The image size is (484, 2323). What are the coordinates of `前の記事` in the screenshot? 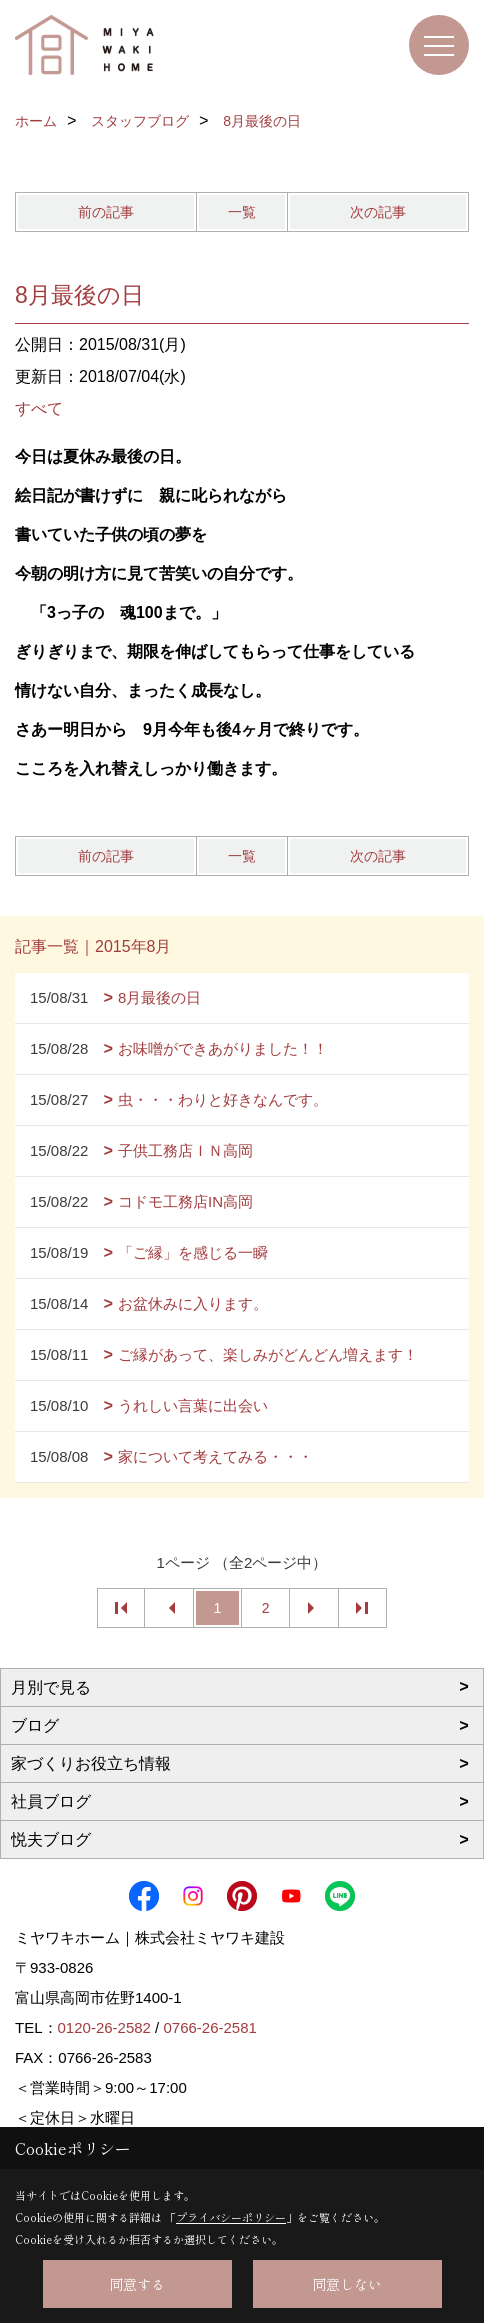 It's located at (106, 212).